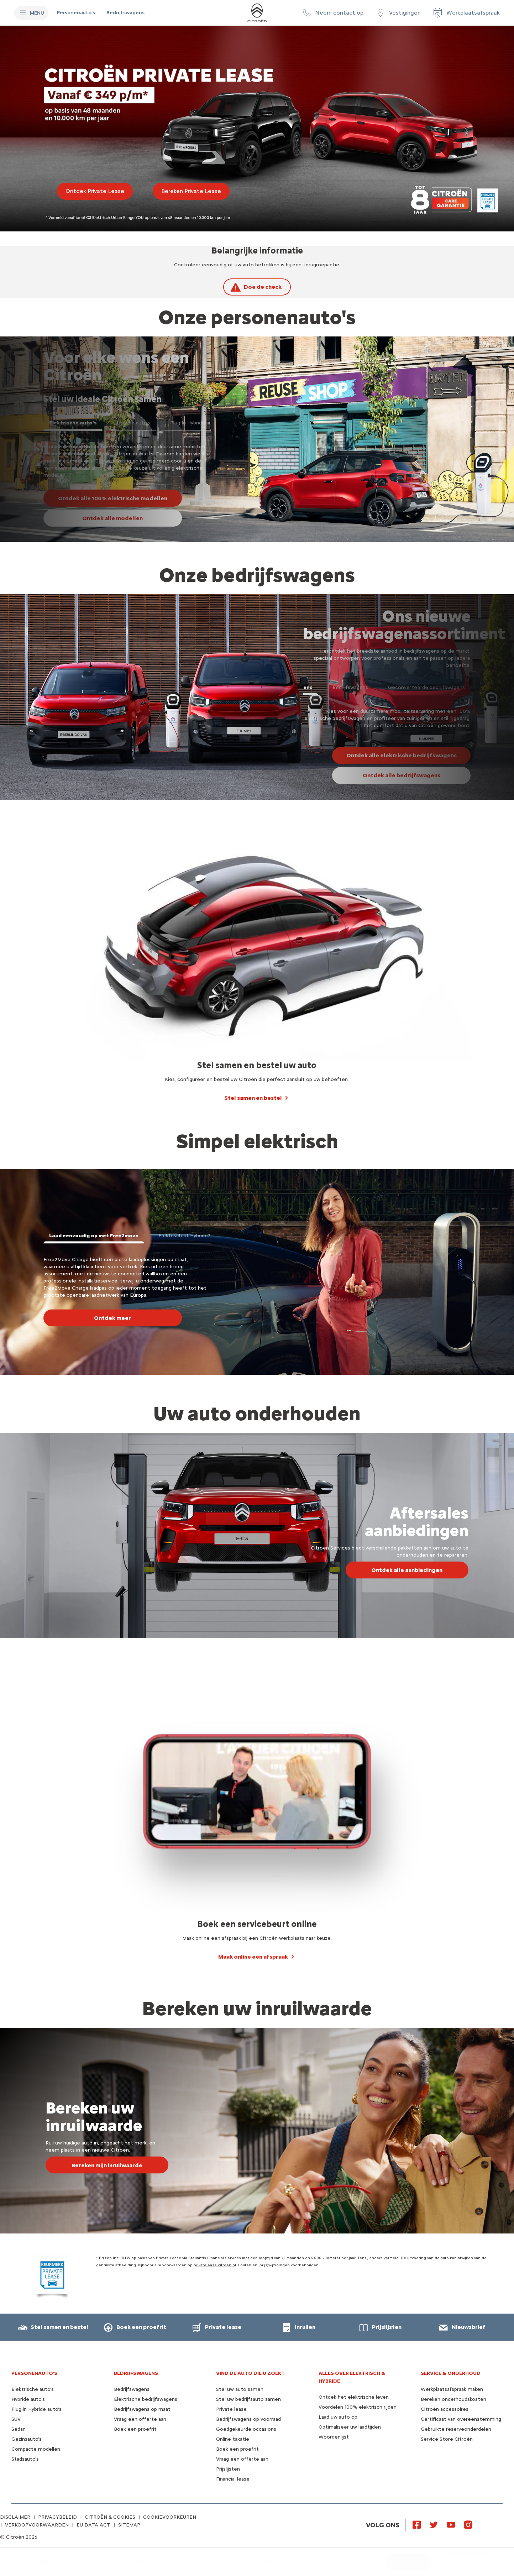  I want to click on Citroën accessoires, so click(444, 2409).